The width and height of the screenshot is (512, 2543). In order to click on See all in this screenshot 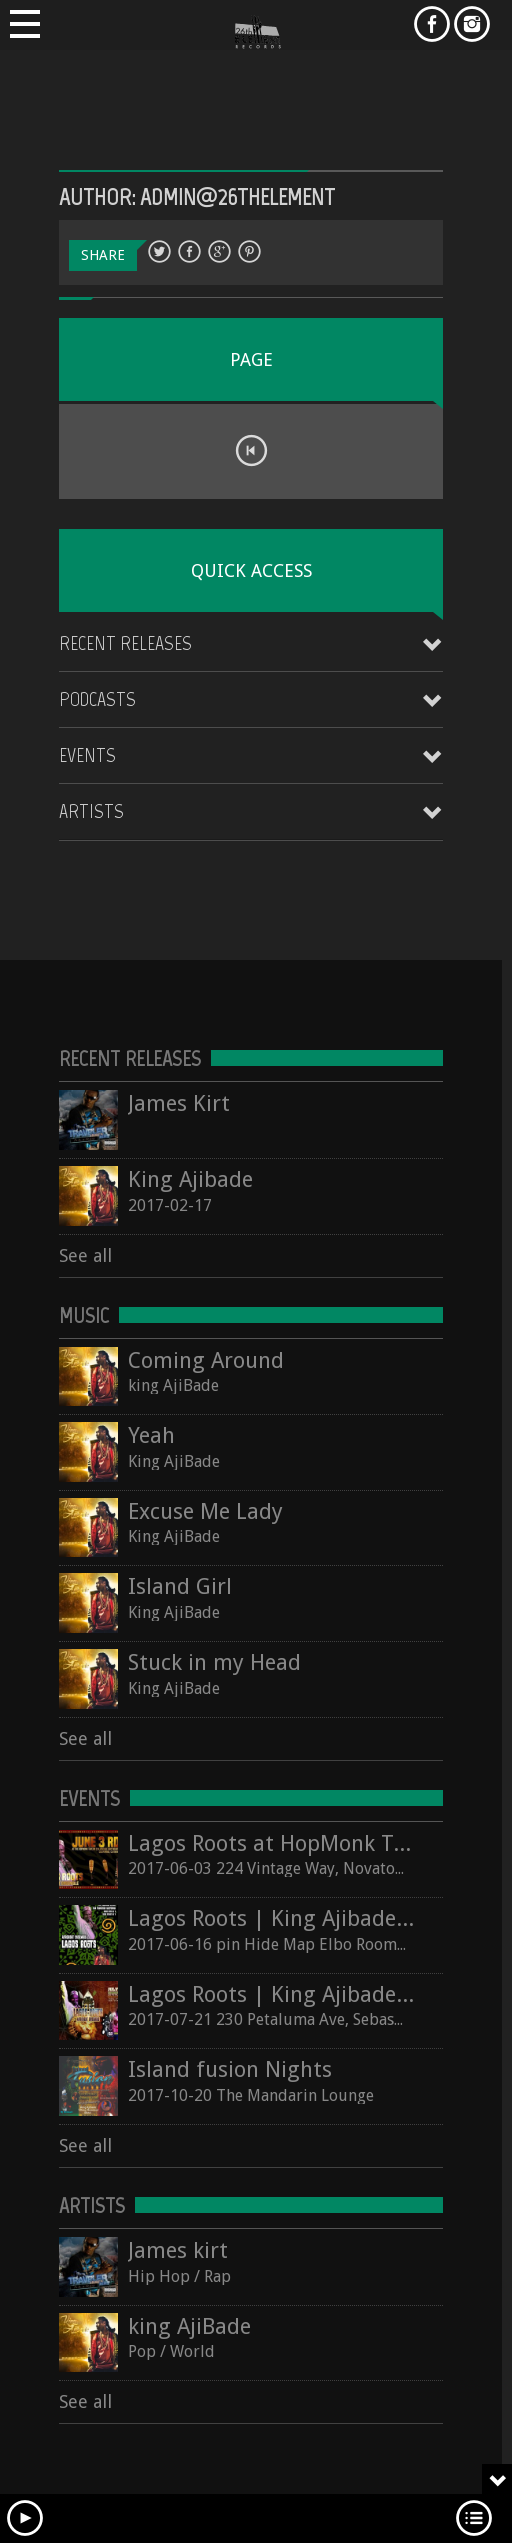, I will do `click(85, 1255)`.